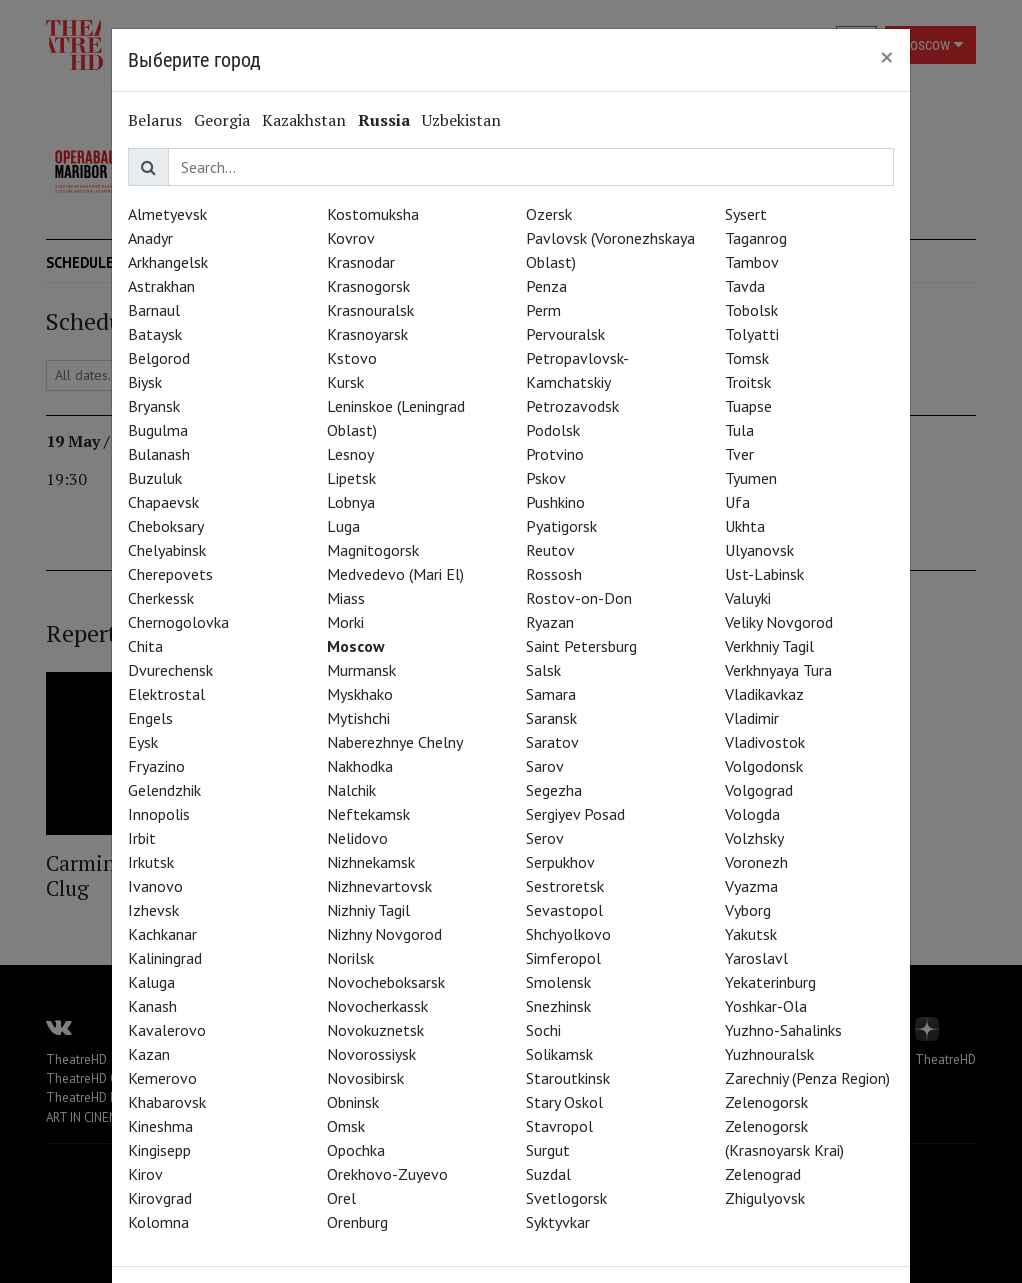  Describe the element at coordinates (546, 286) in the screenshot. I see `Penza` at that location.